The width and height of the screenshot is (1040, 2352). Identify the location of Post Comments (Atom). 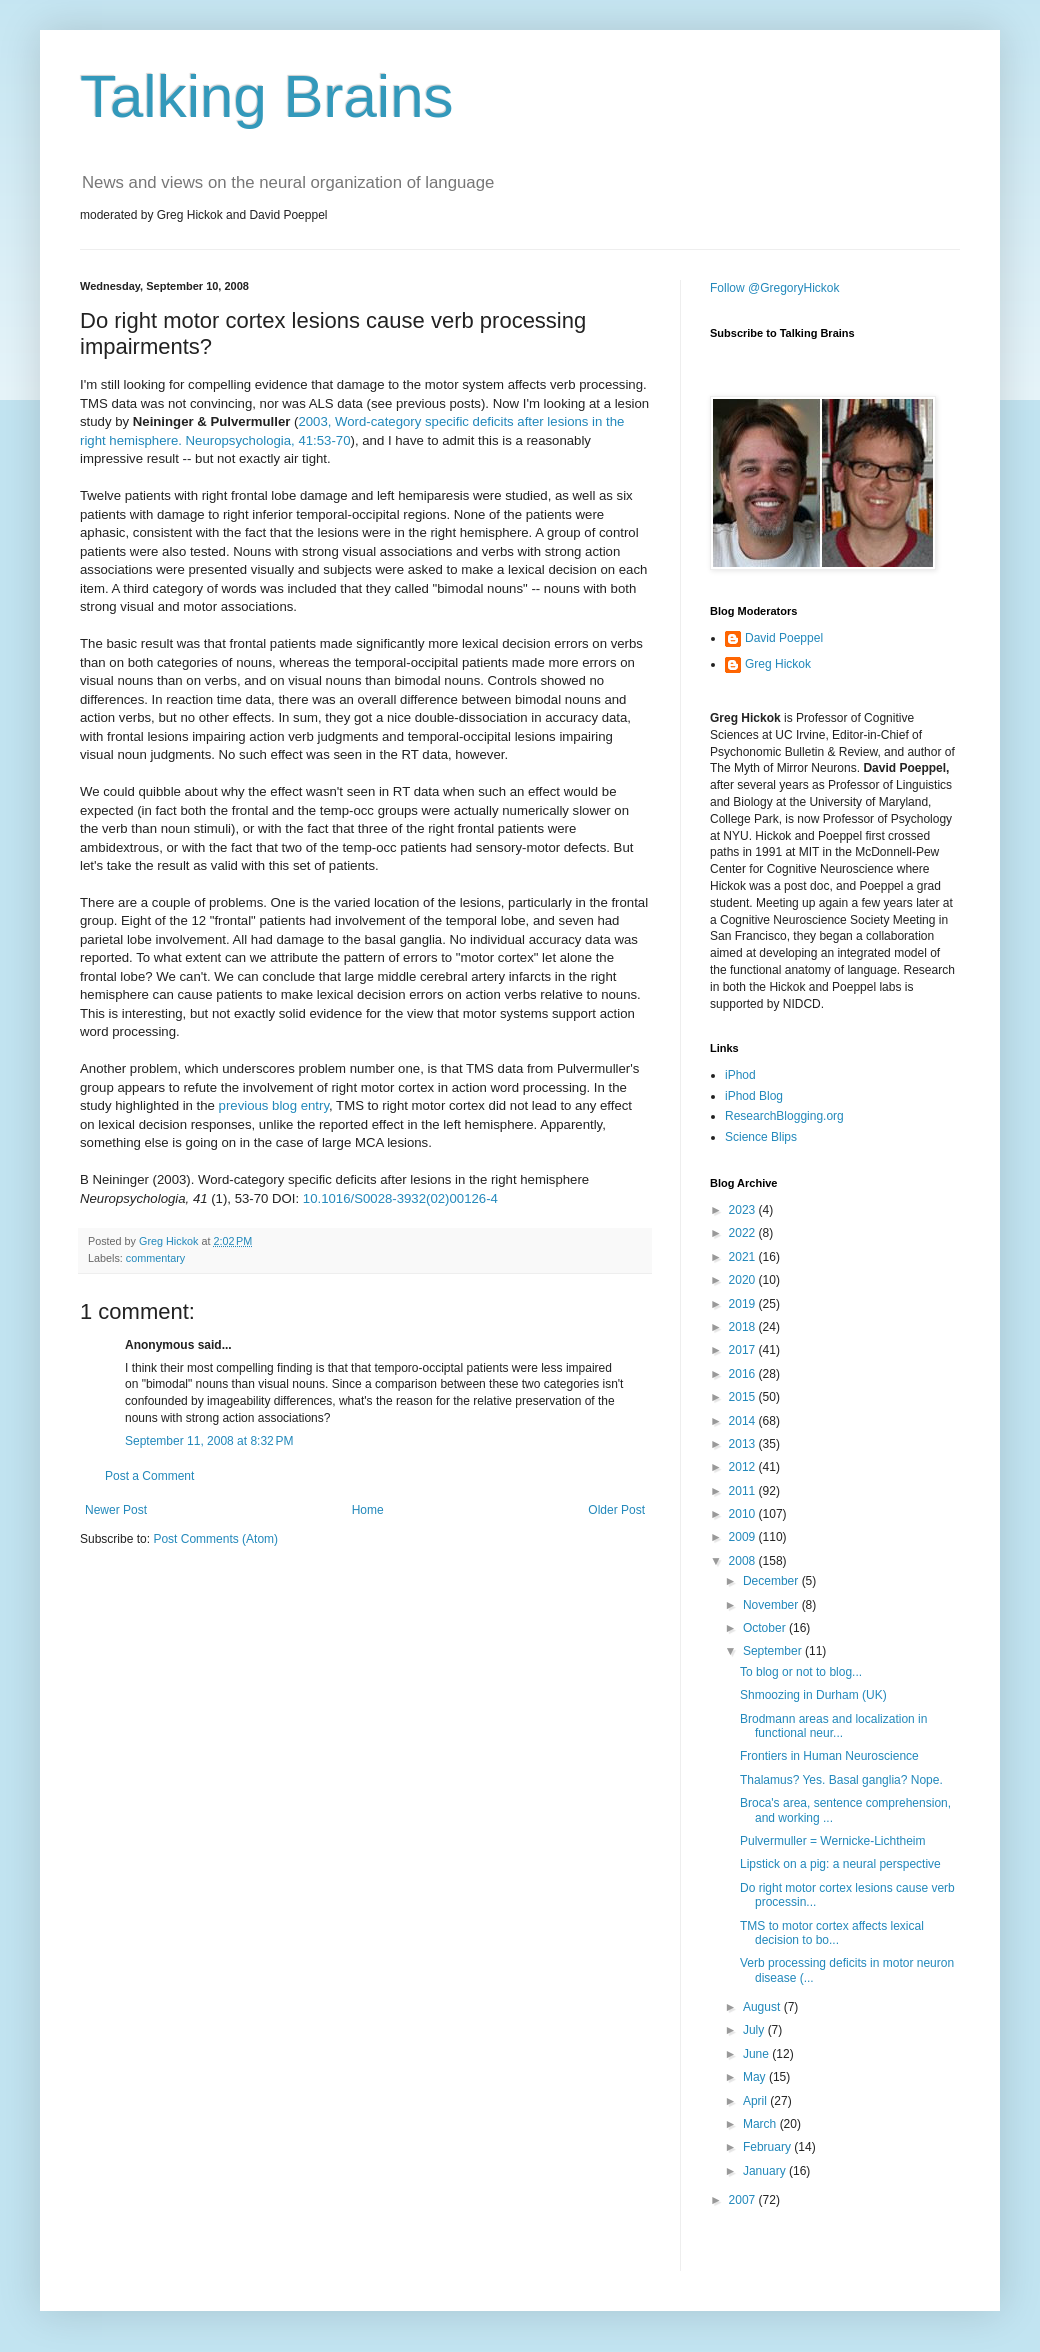
(215, 1539).